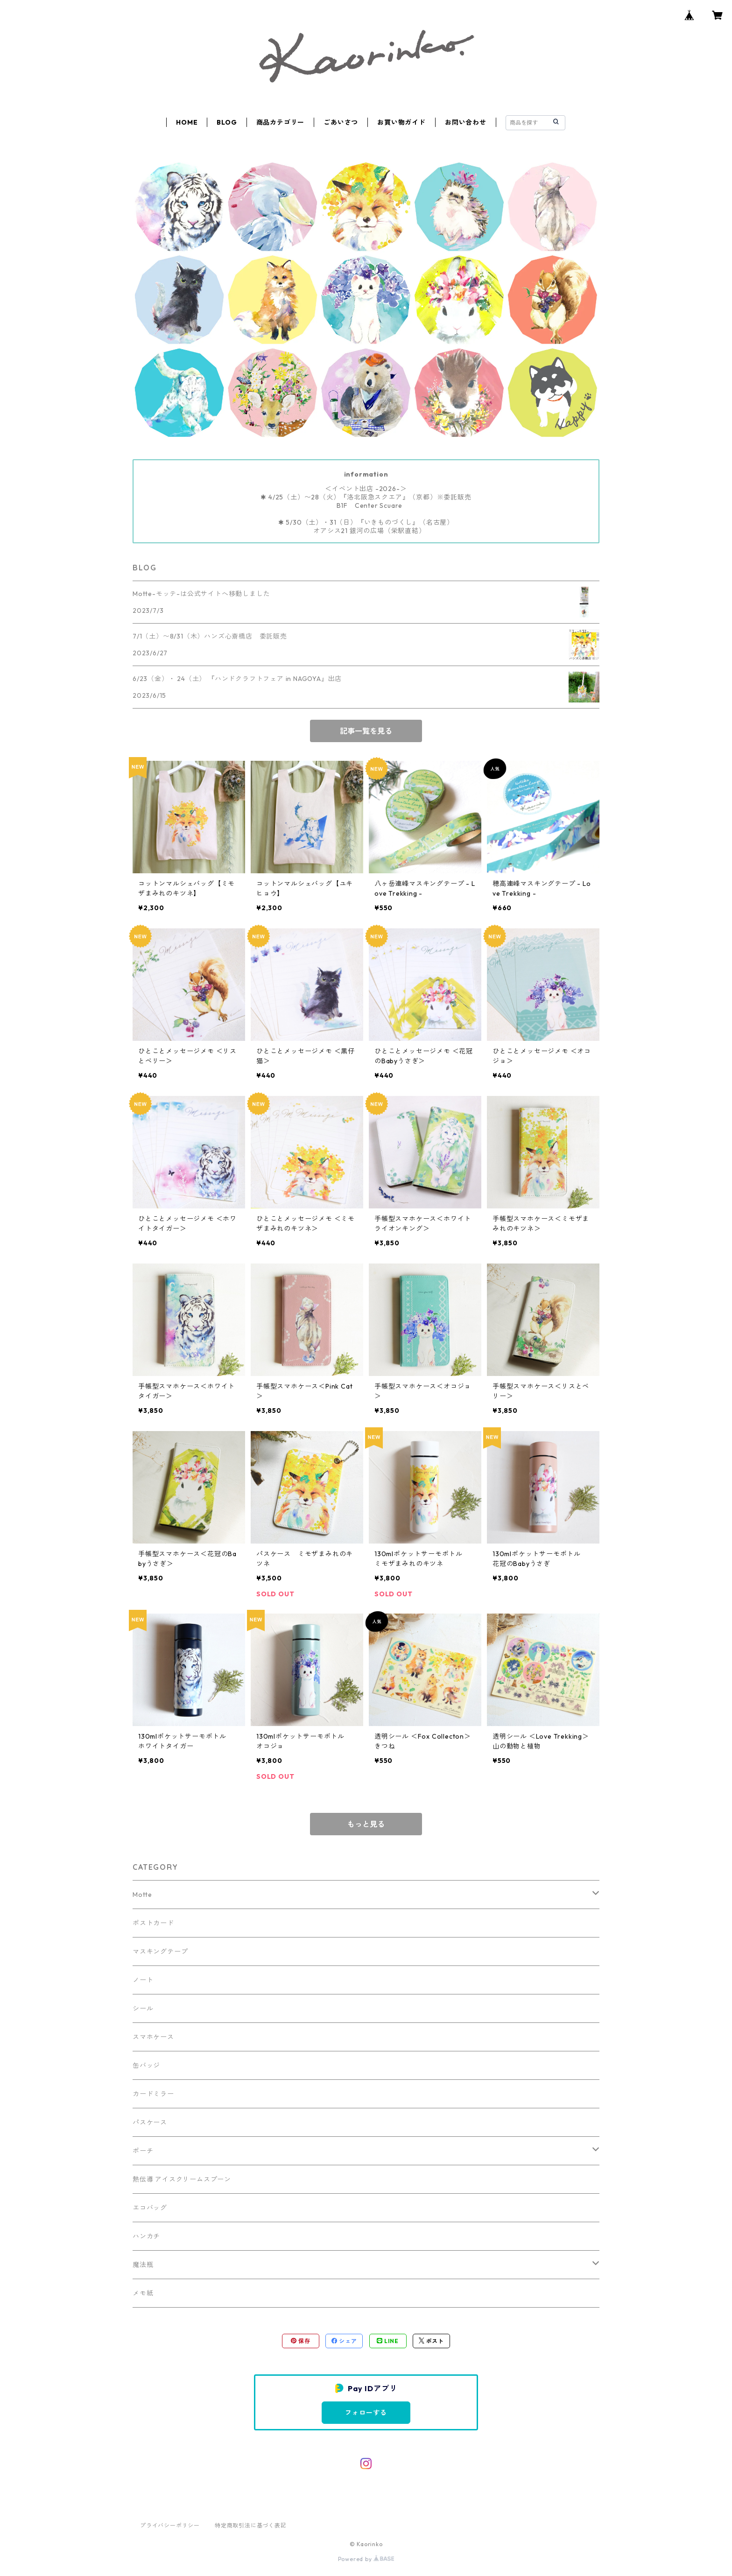  Describe the element at coordinates (186, 122) in the screenshot. I see `HOME` at that location.